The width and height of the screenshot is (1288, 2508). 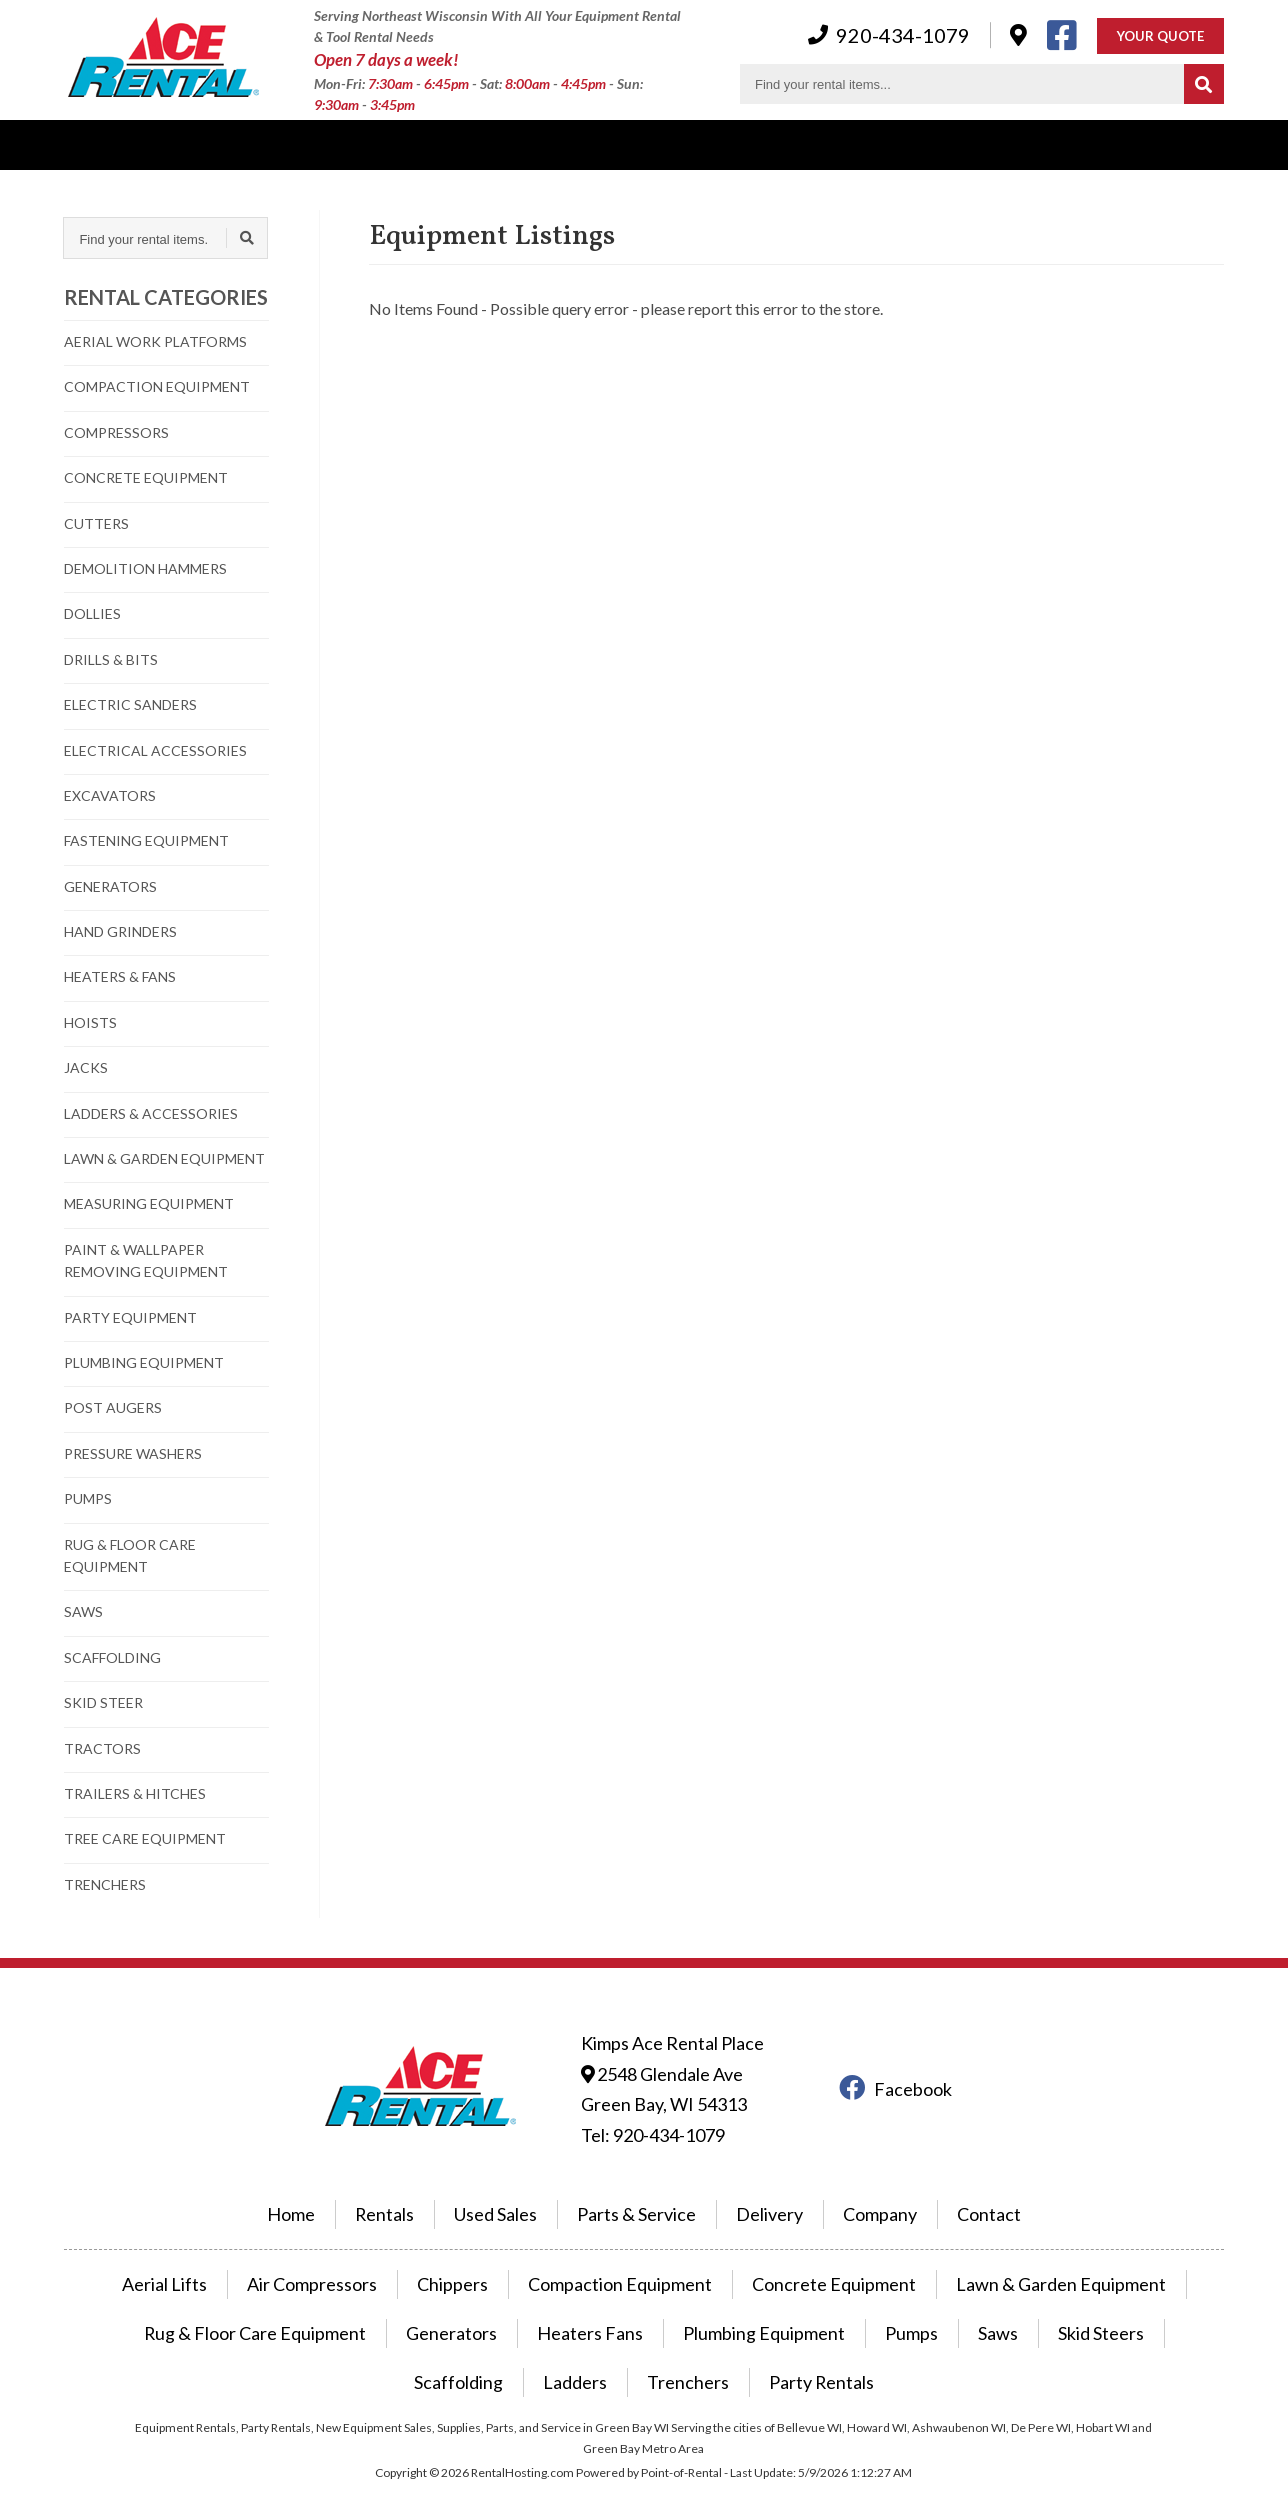 I want to click on MEASURING EQUIPMENT, so click(x=149, y=1203).